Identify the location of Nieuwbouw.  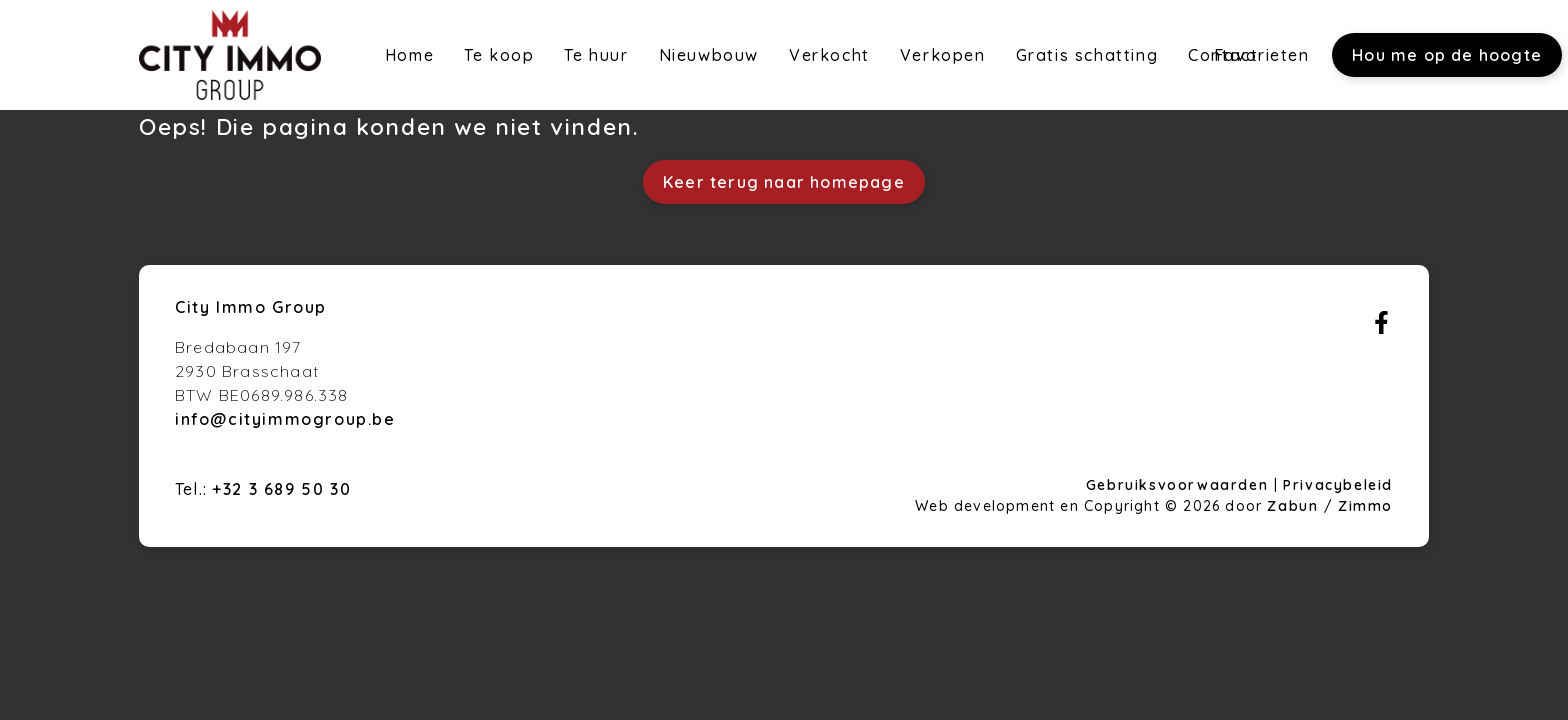
(709, 55).